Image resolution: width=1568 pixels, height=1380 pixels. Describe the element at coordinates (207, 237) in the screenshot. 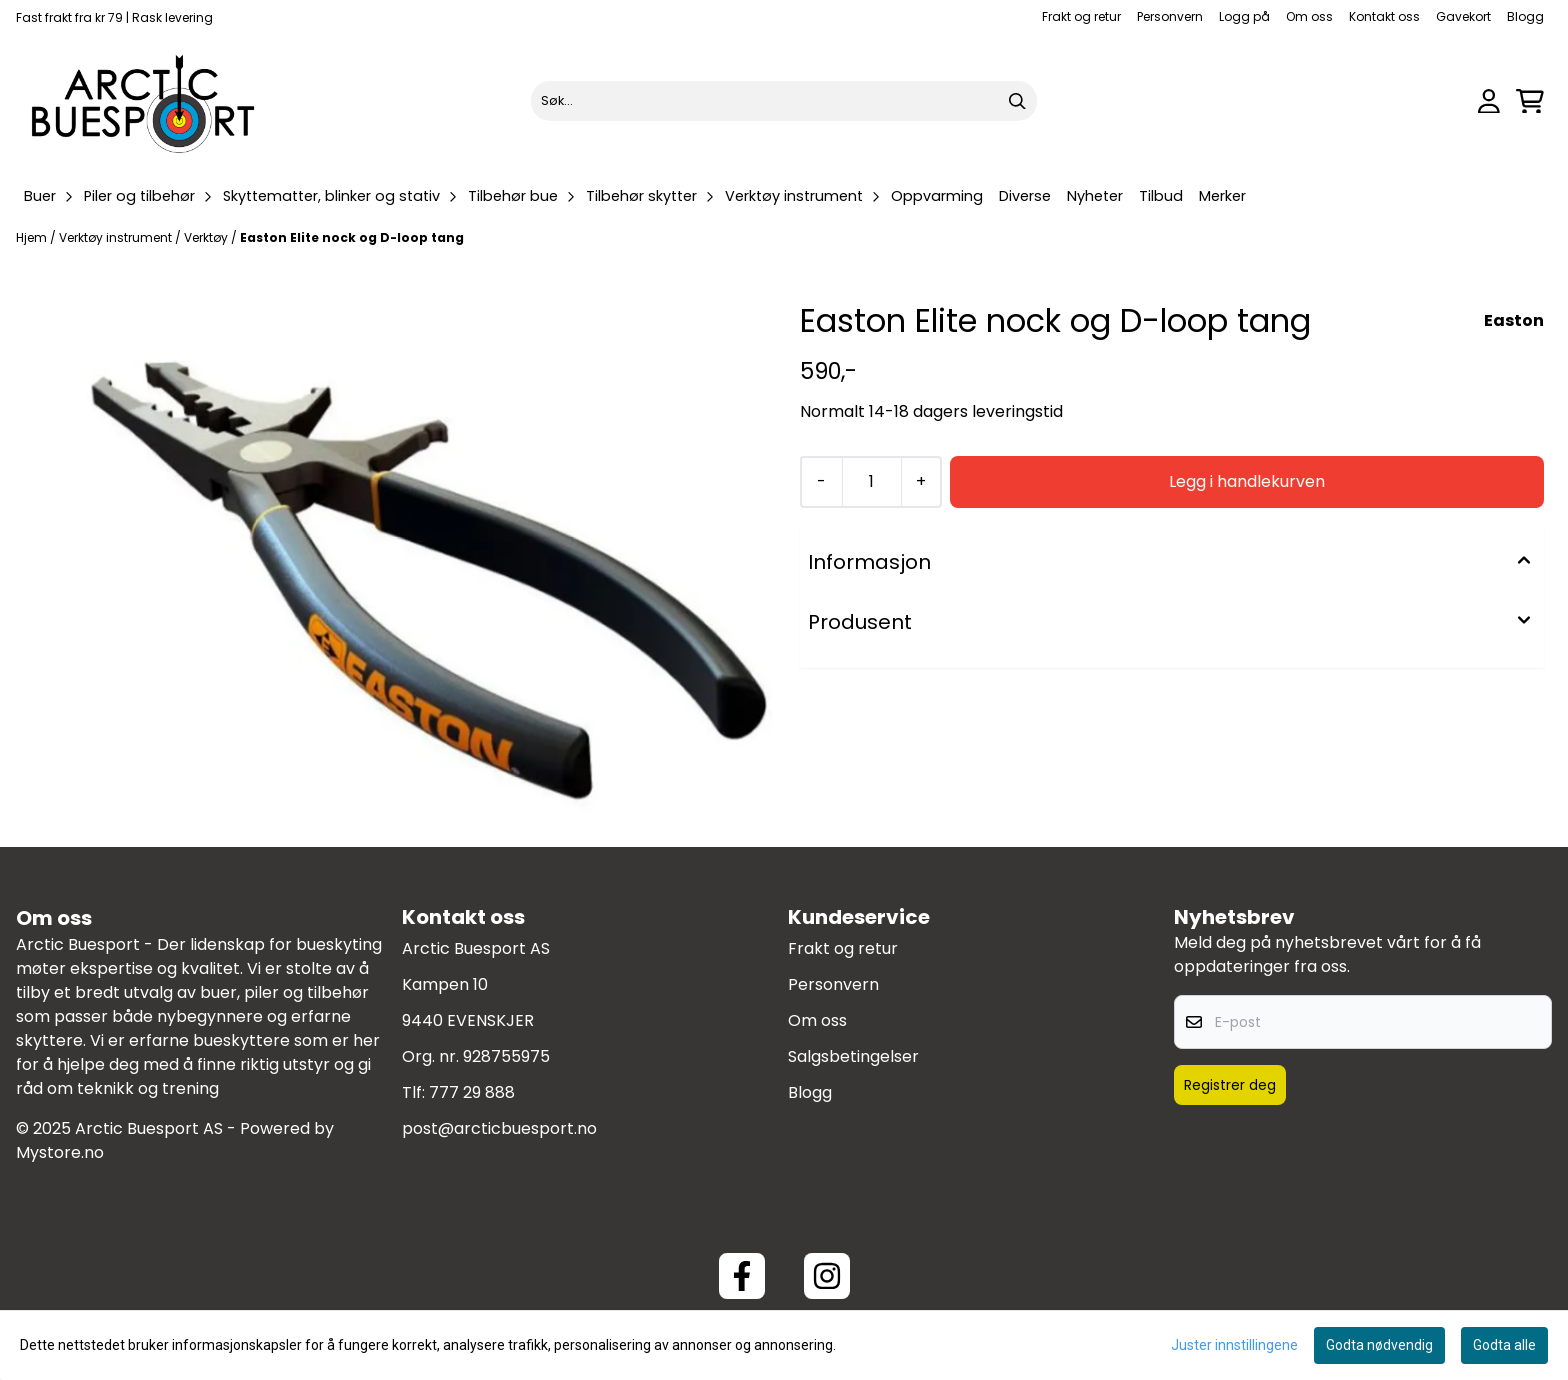

I see `Verktøy` at that location.